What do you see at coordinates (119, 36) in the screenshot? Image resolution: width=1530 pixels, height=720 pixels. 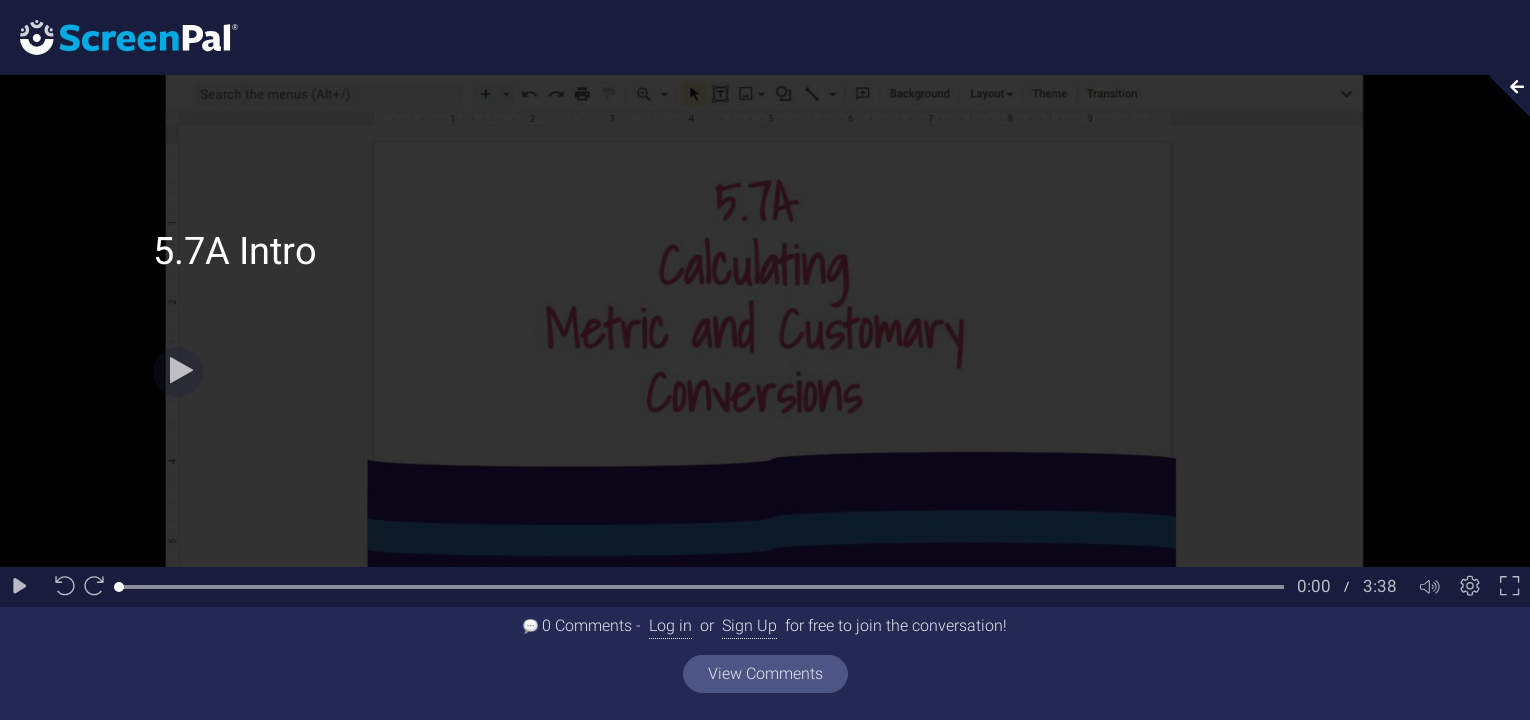 I see `[Logo]` at bounding box center [119, 36].